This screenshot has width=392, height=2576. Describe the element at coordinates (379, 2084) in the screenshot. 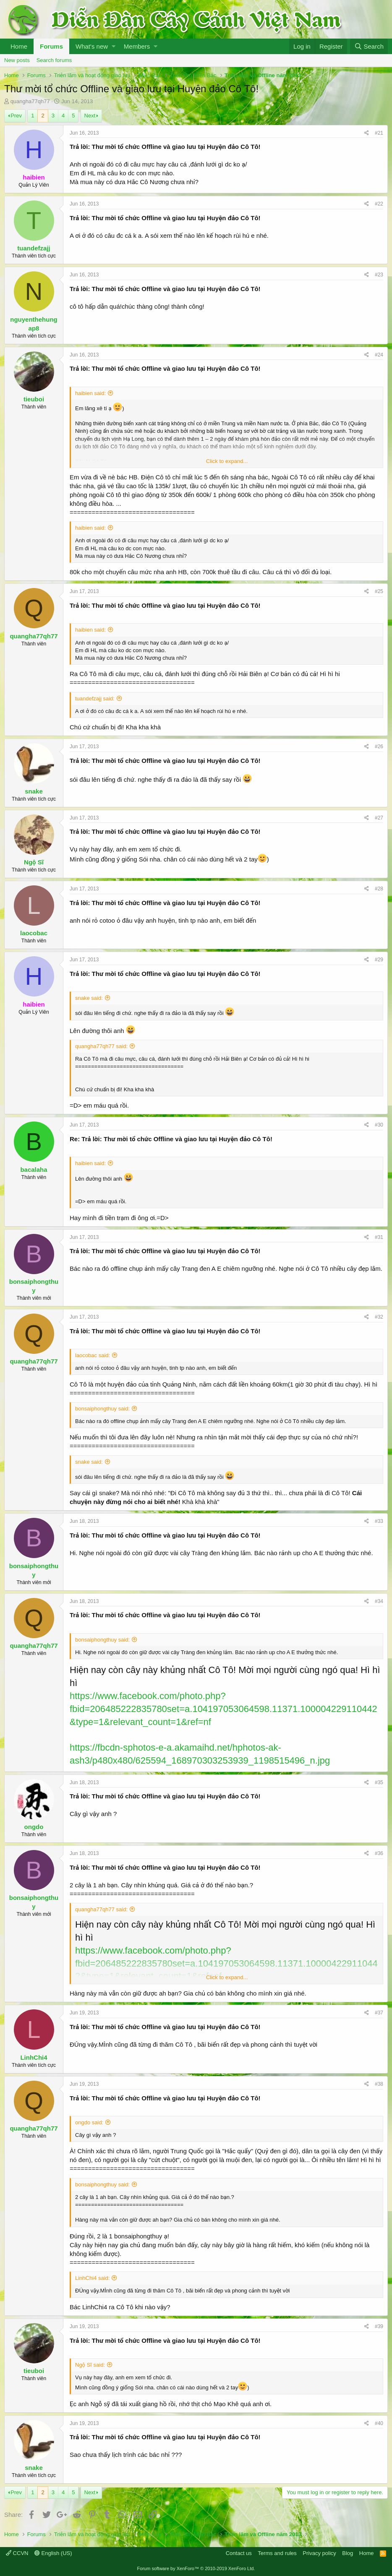

I see `#38` at that location.